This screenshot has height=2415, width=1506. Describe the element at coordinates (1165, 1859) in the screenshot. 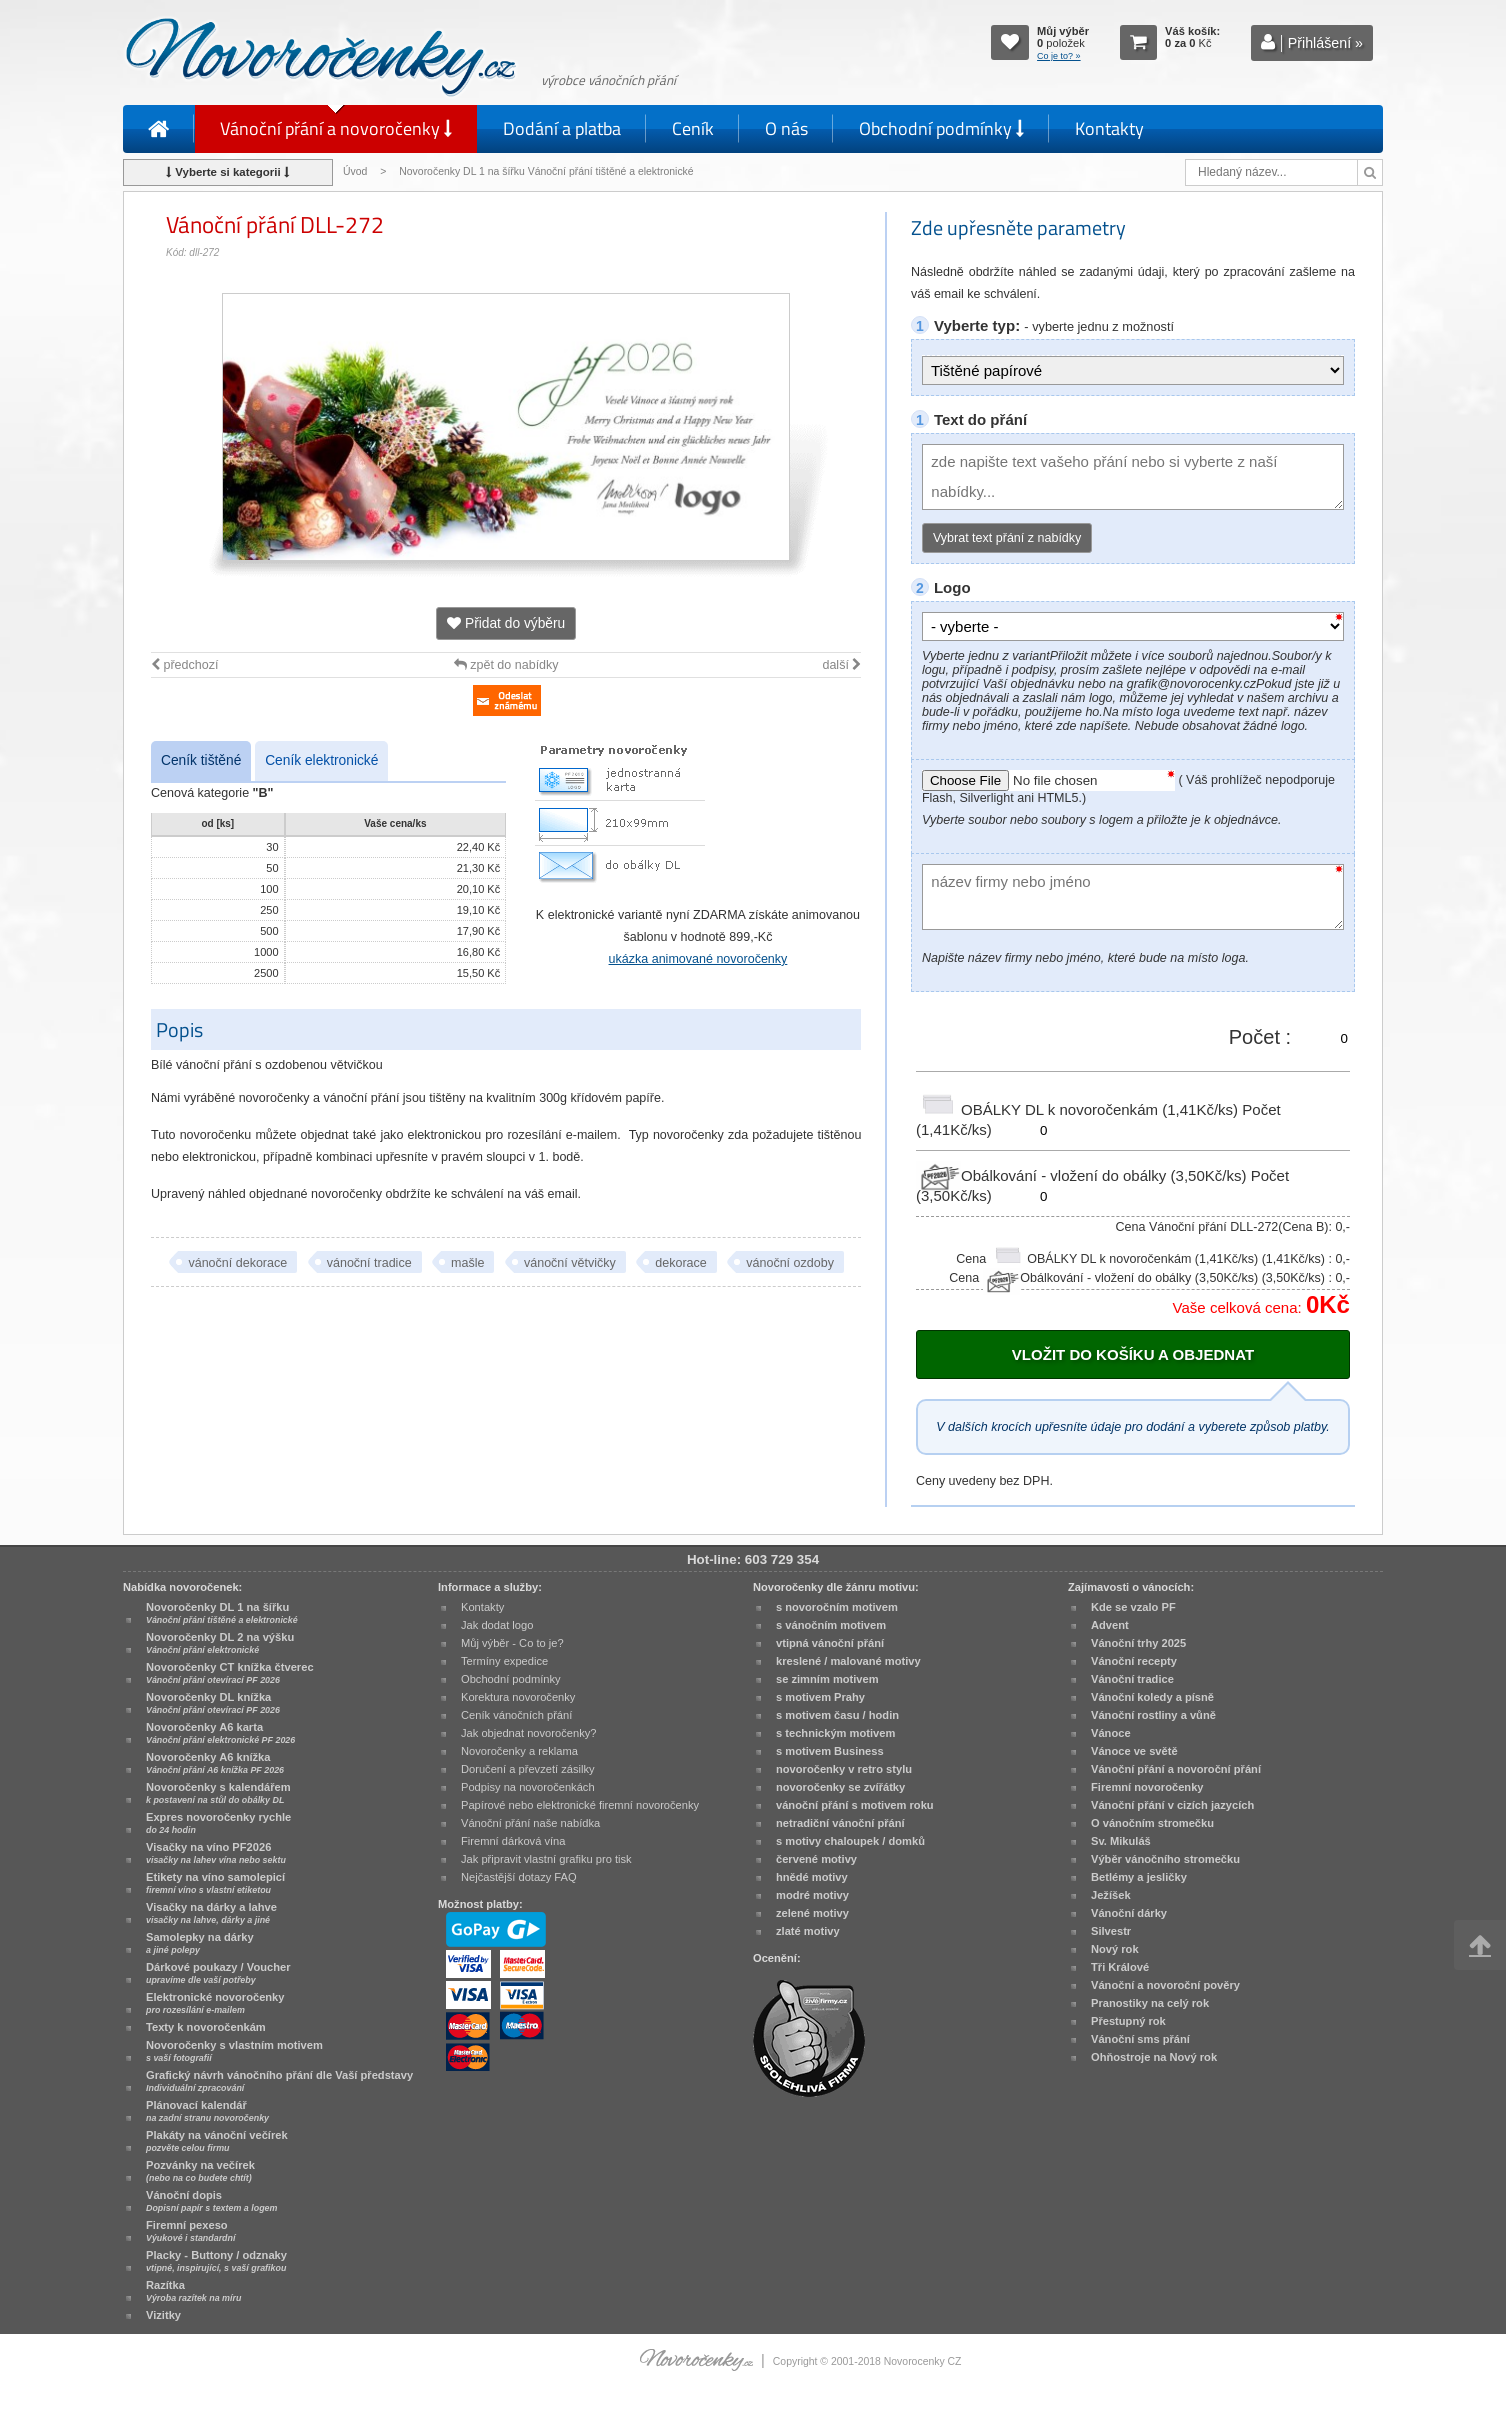

I see `Výběr vánočního stromečku` at that location.